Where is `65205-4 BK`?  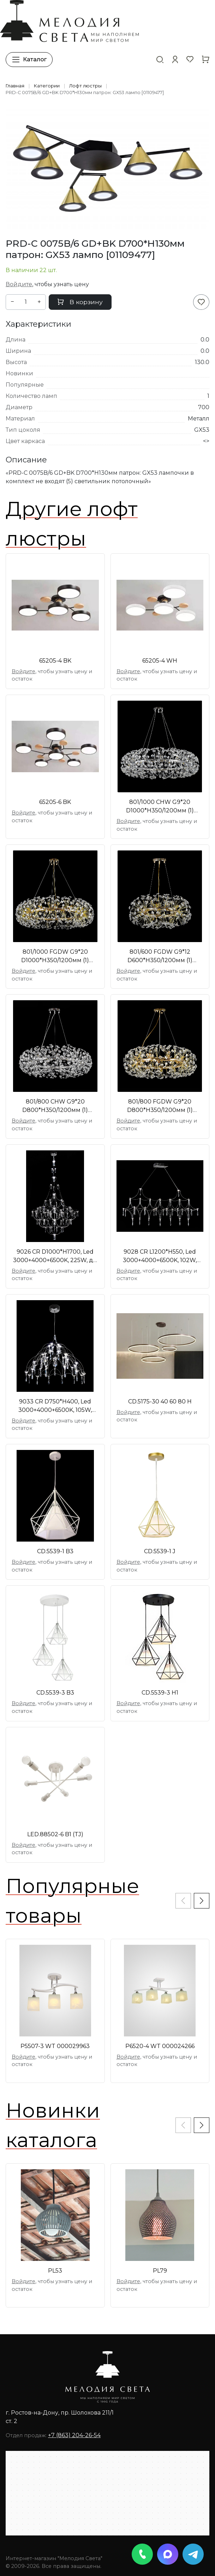 65205-4 BK is located at coordinates (55, 660).